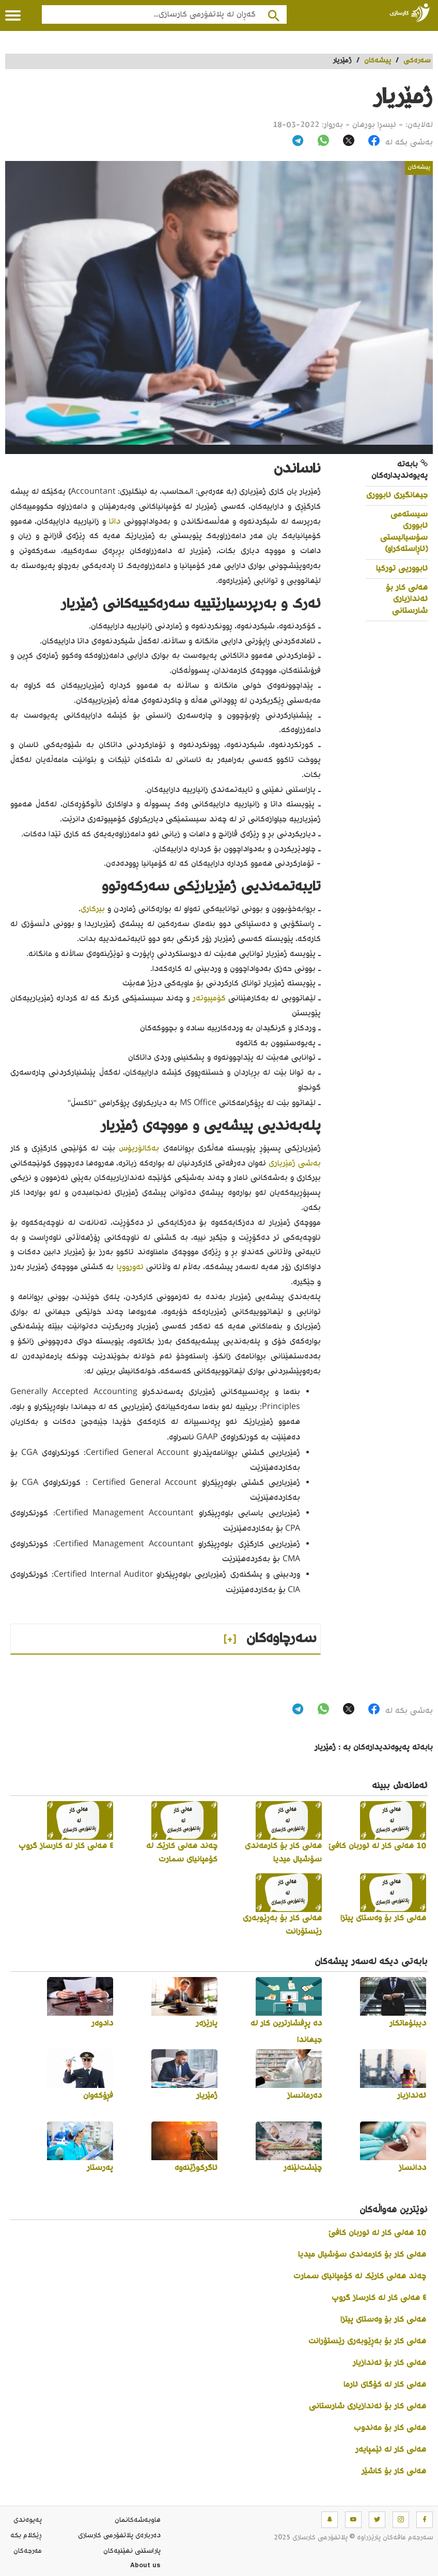 This screenshot has width=438, height=2576. What do you see at coordinates (26, 2536) in the screenshot?
I see `ڕێکلام بکە` at bounding box center [26, 2536].